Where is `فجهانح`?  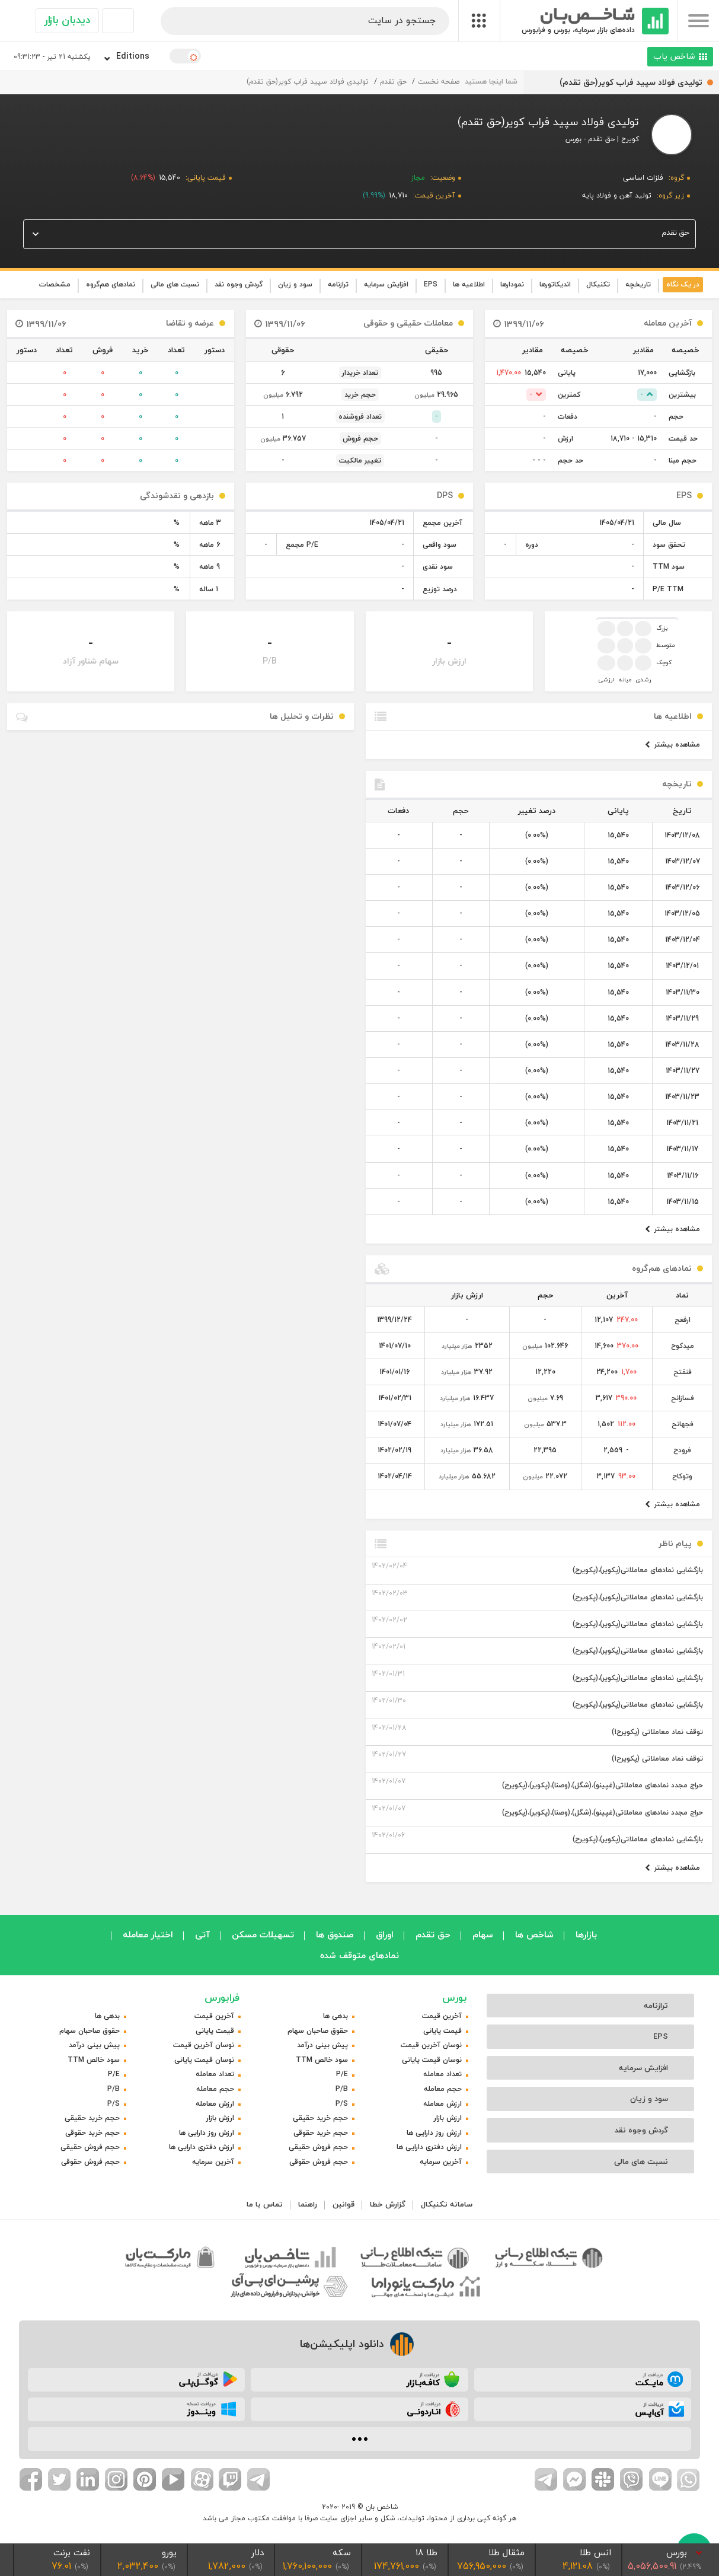 فجهانح is located at coordinates (683, 1424).